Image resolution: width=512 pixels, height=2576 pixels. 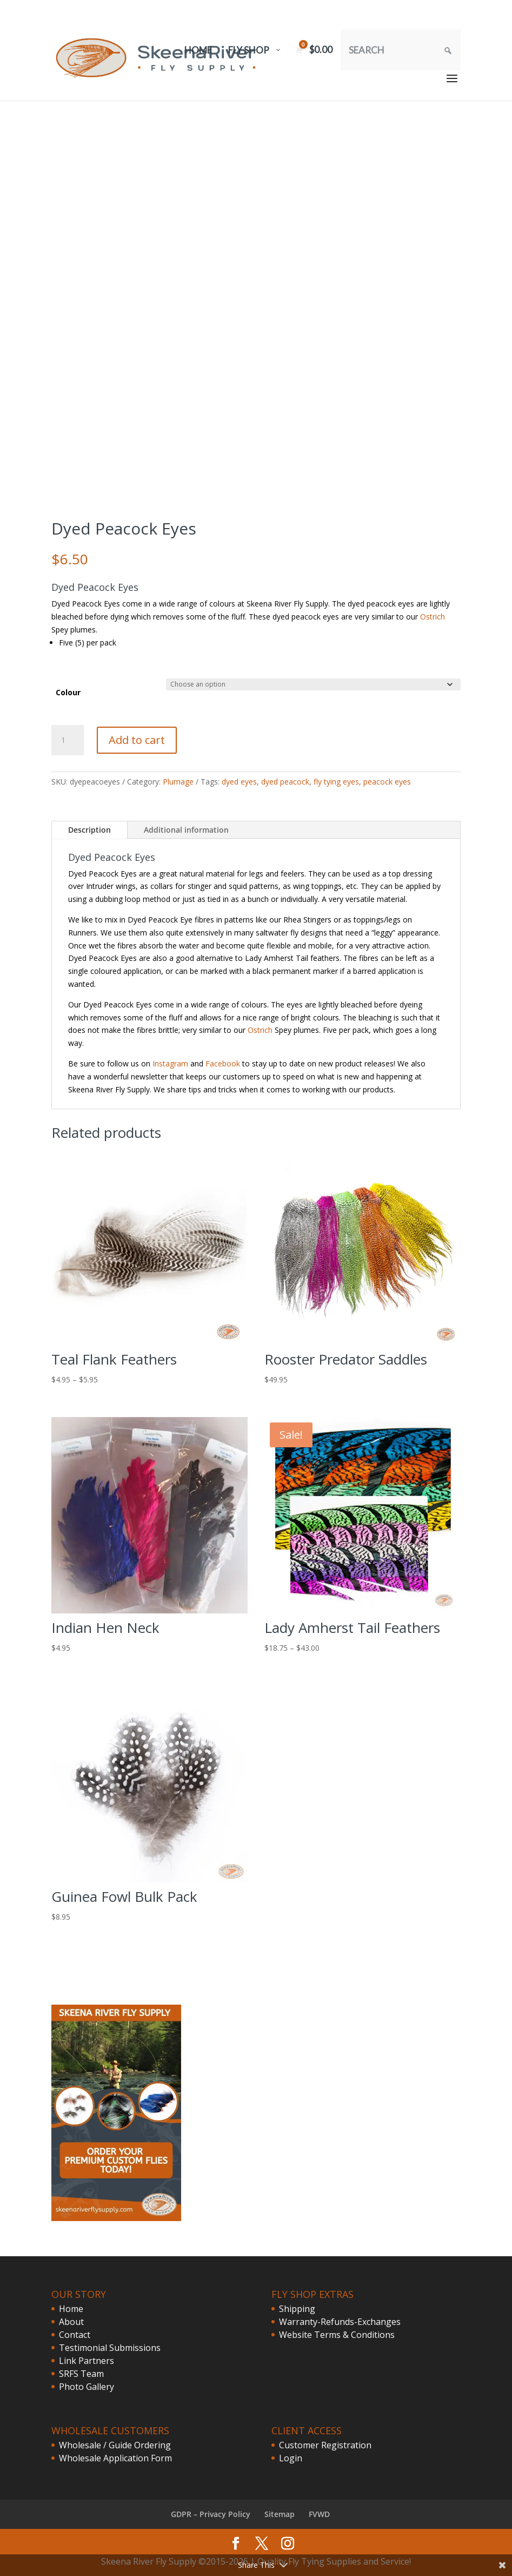 I want to click on Shipping, so click(x=297, y=2309).